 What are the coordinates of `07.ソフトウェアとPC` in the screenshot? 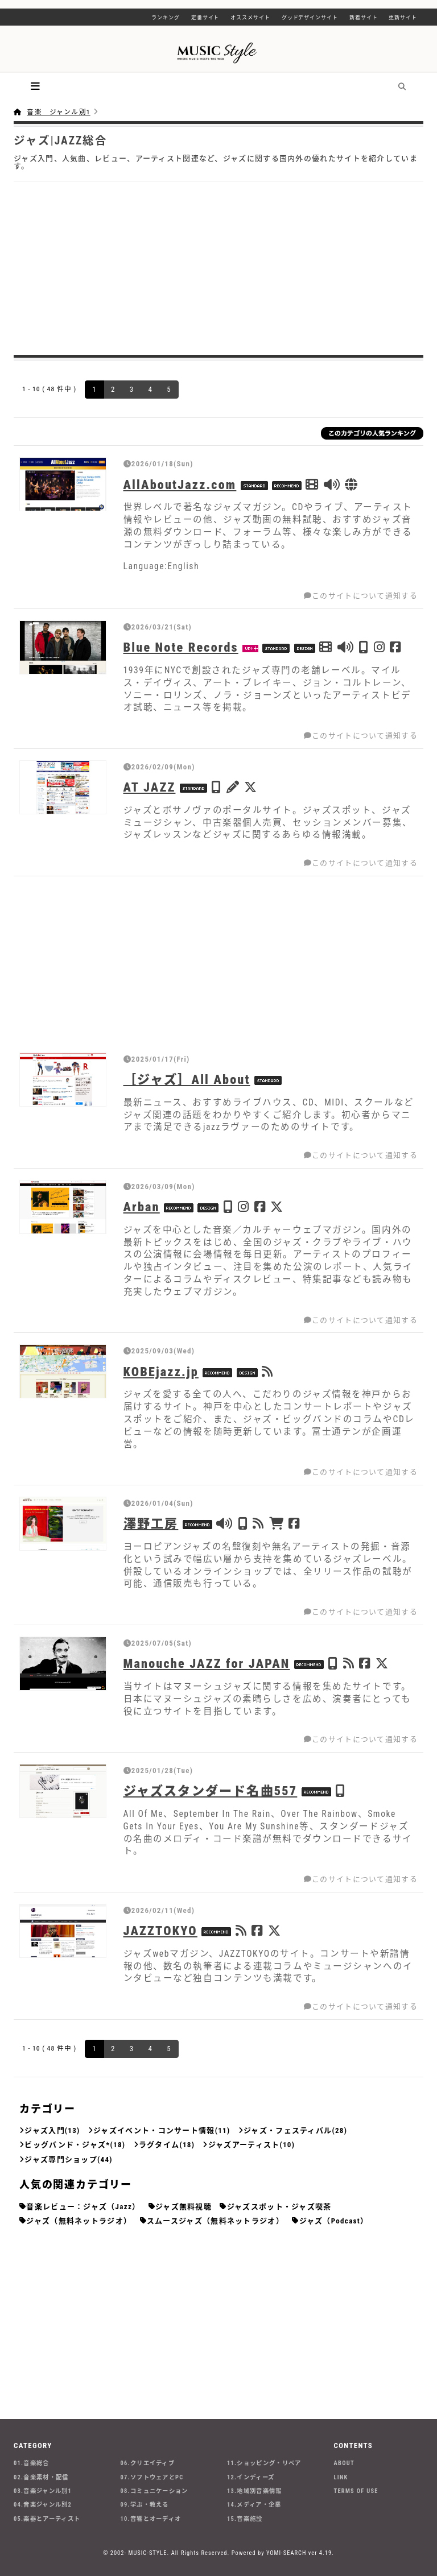 It's located at (152, 2477).